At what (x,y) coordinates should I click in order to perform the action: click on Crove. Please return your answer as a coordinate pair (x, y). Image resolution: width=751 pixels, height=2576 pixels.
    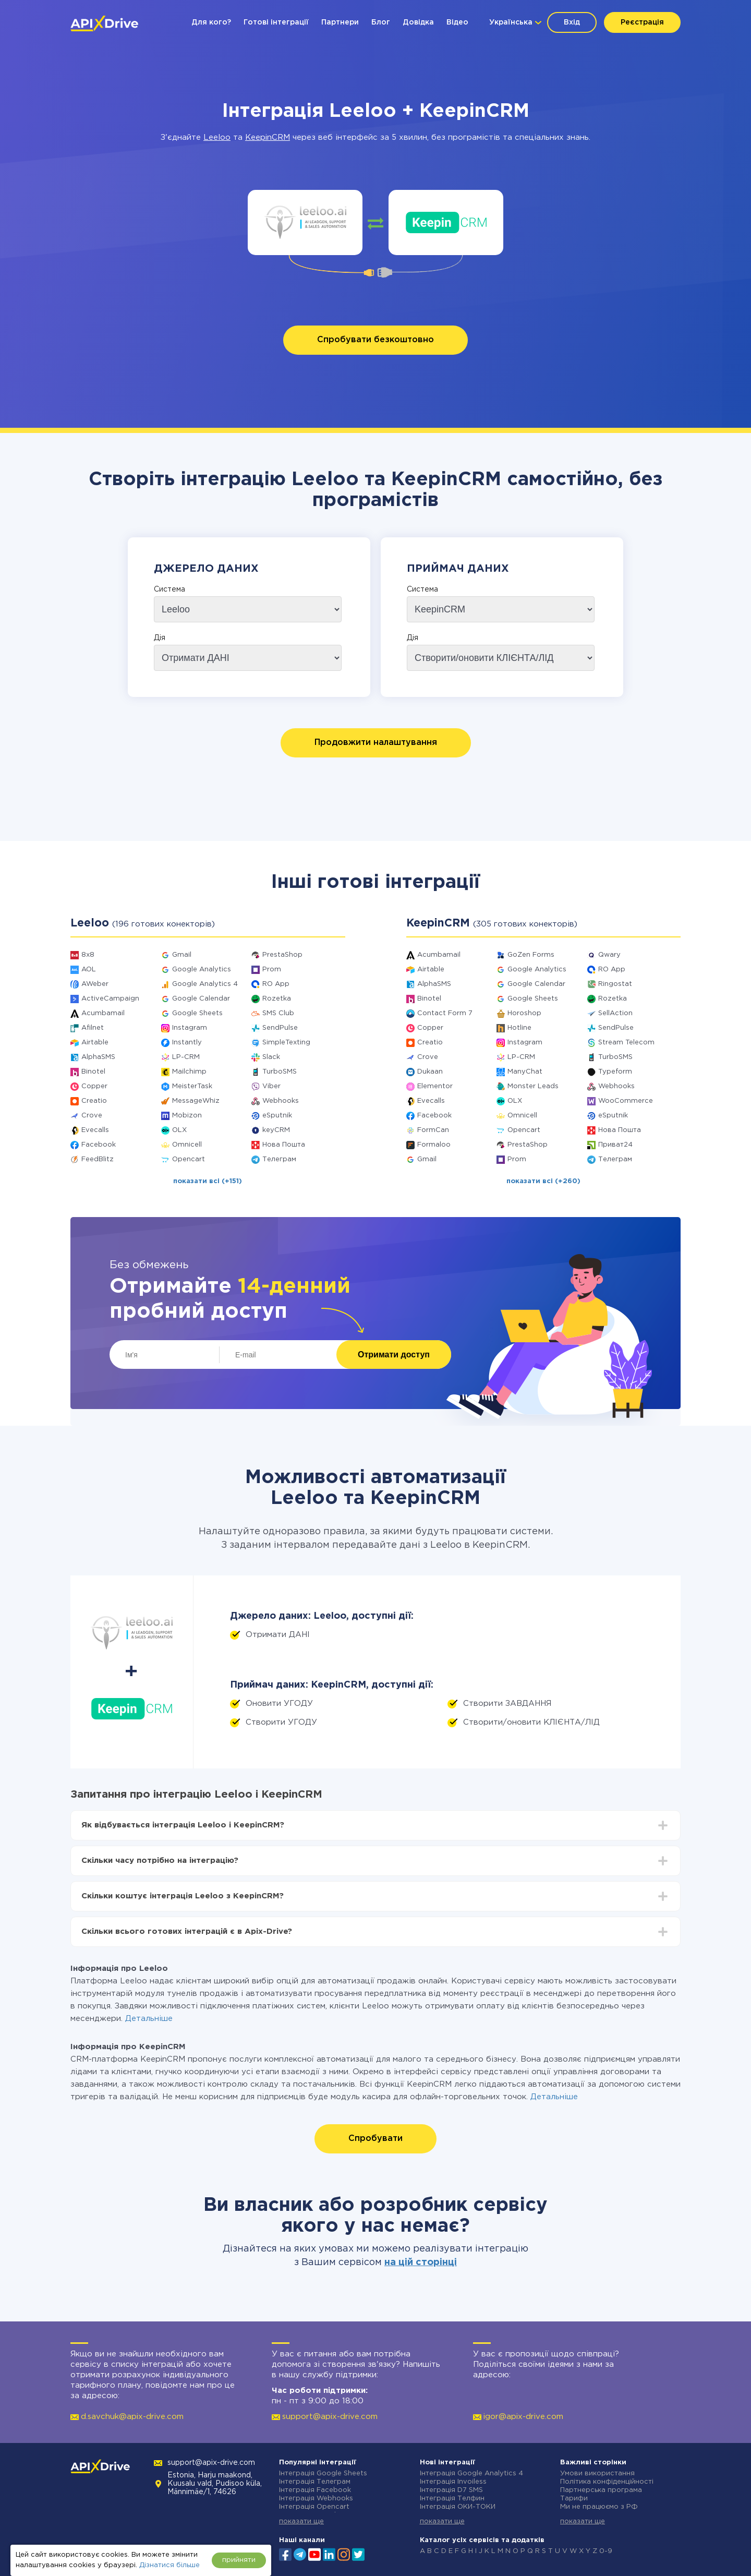
    Looking at the image, I should click on (91, 1115).